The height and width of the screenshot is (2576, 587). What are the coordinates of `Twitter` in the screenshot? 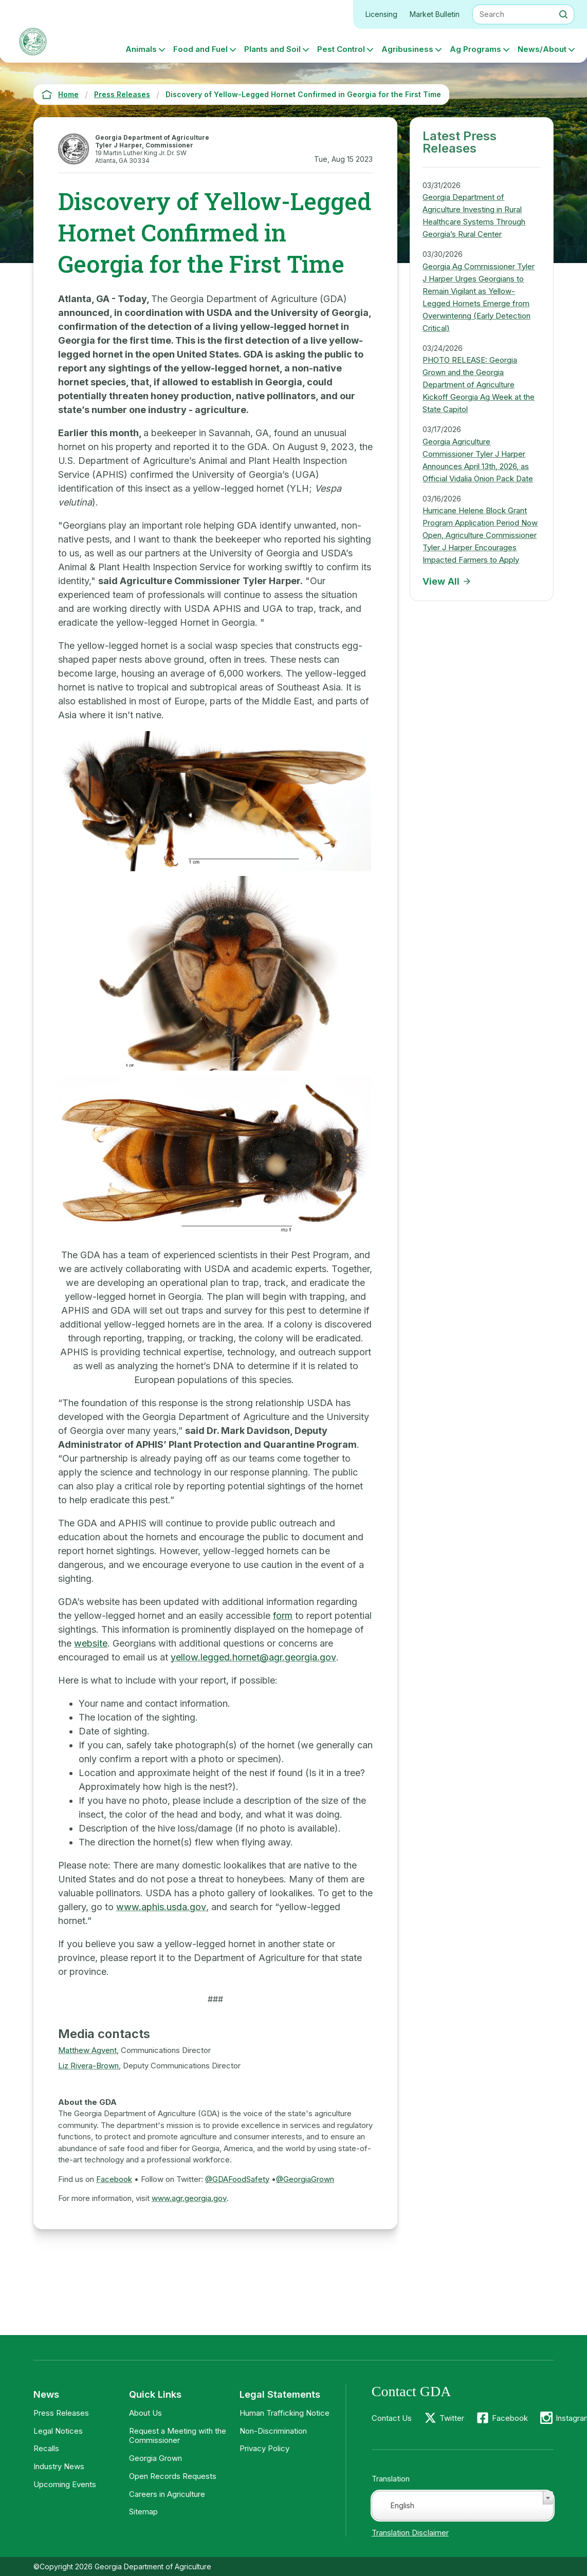 It's located at (451, 2418).